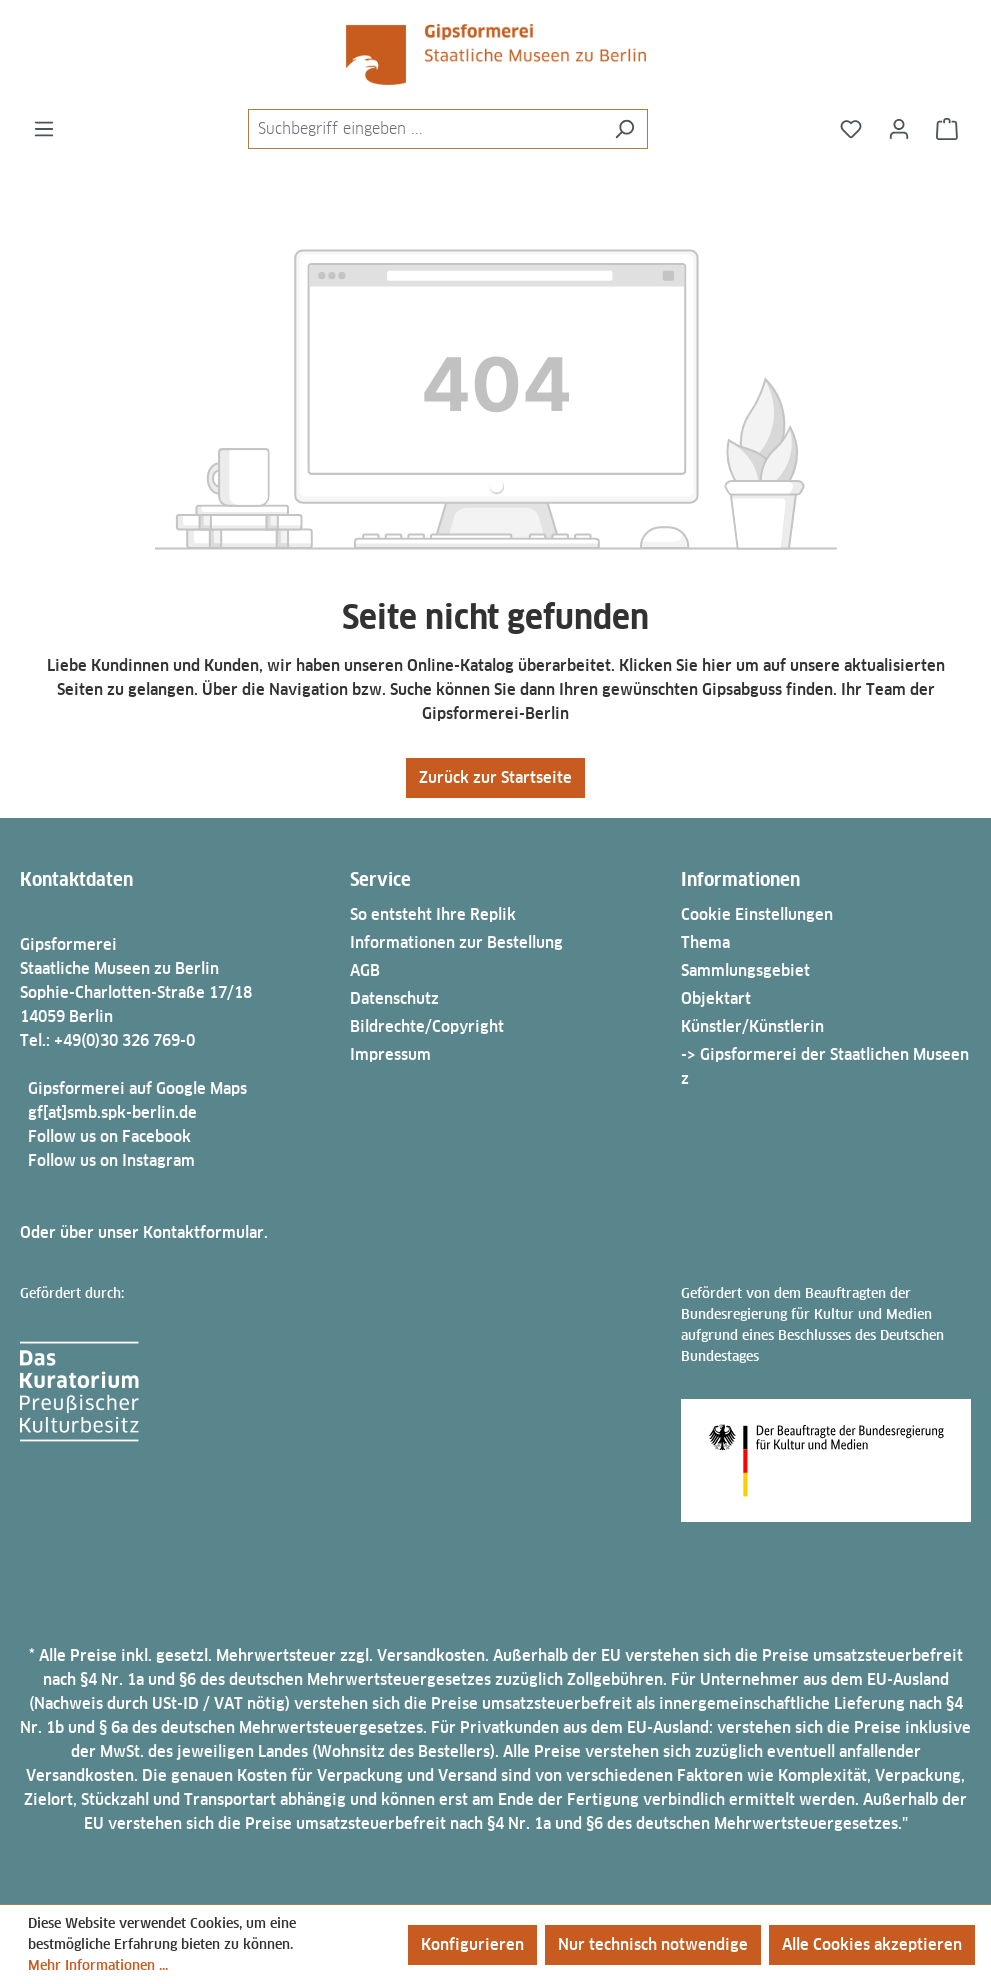 This screenshot has height=1984, width=991. I want to click on Informationen zur Bestellung, so click(456, 942).